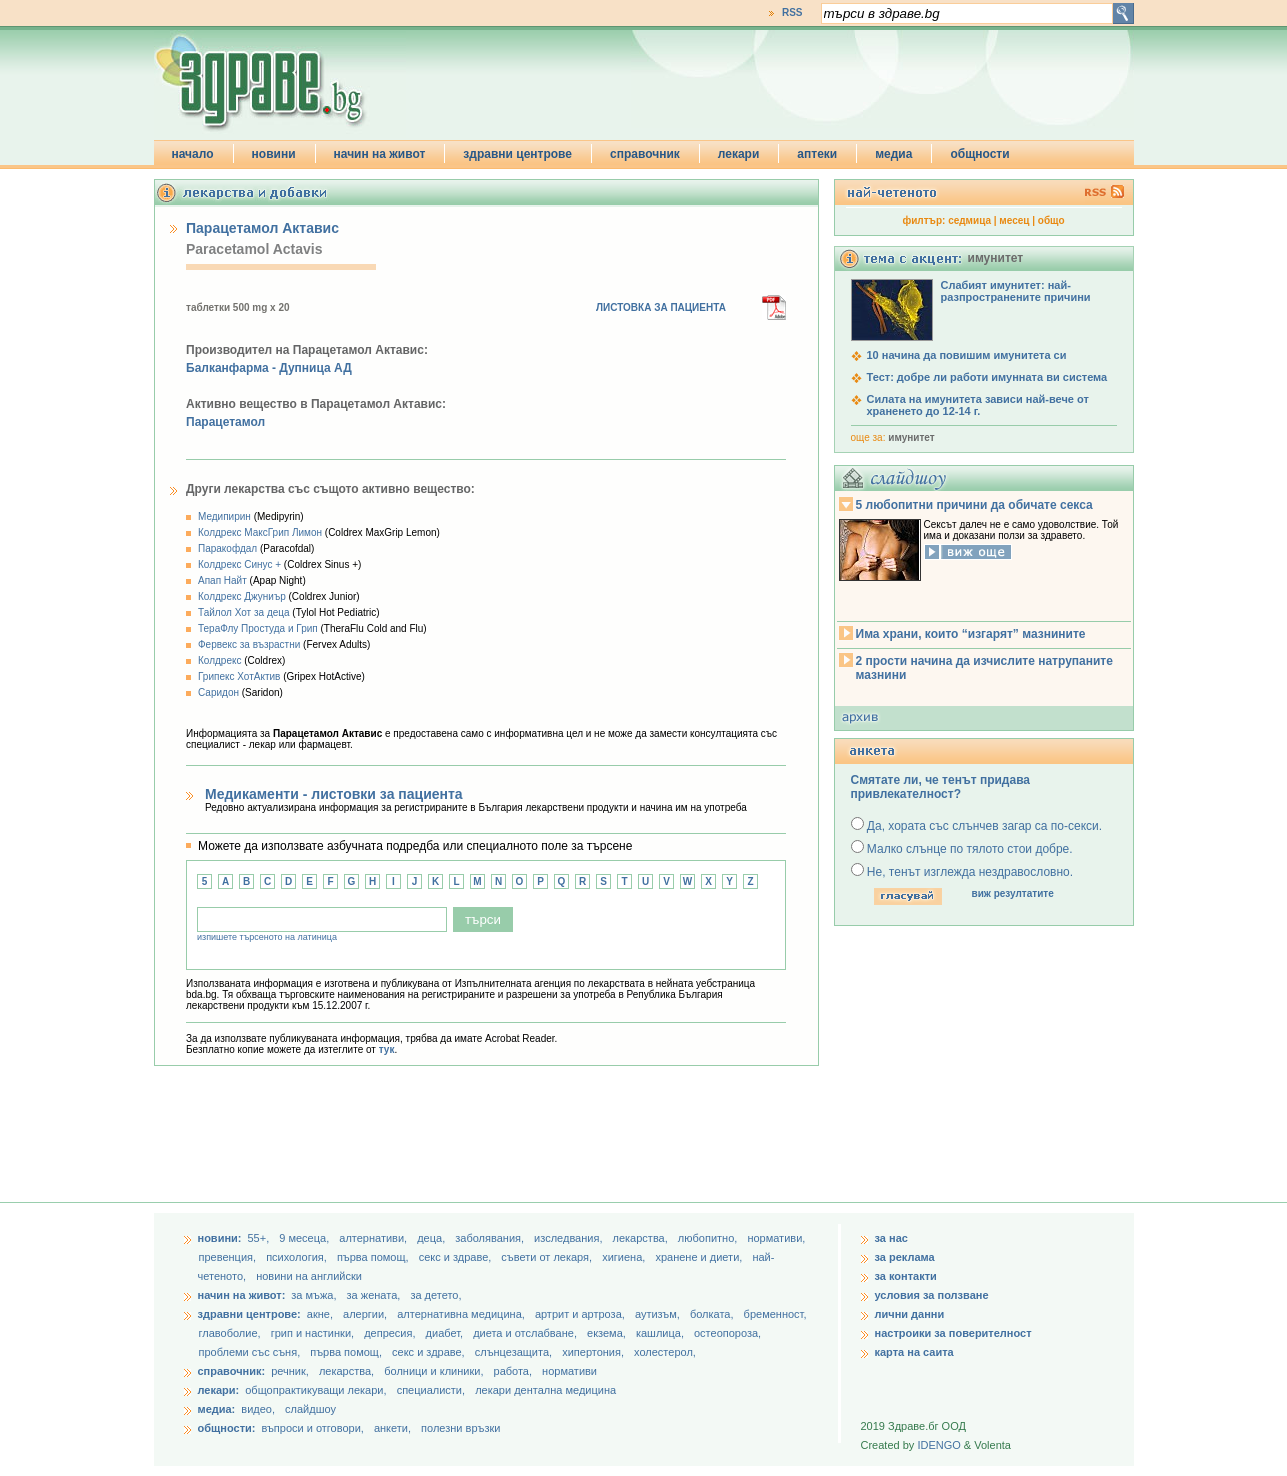  I want to click on настроики за поверителност, so click(953, 1333).